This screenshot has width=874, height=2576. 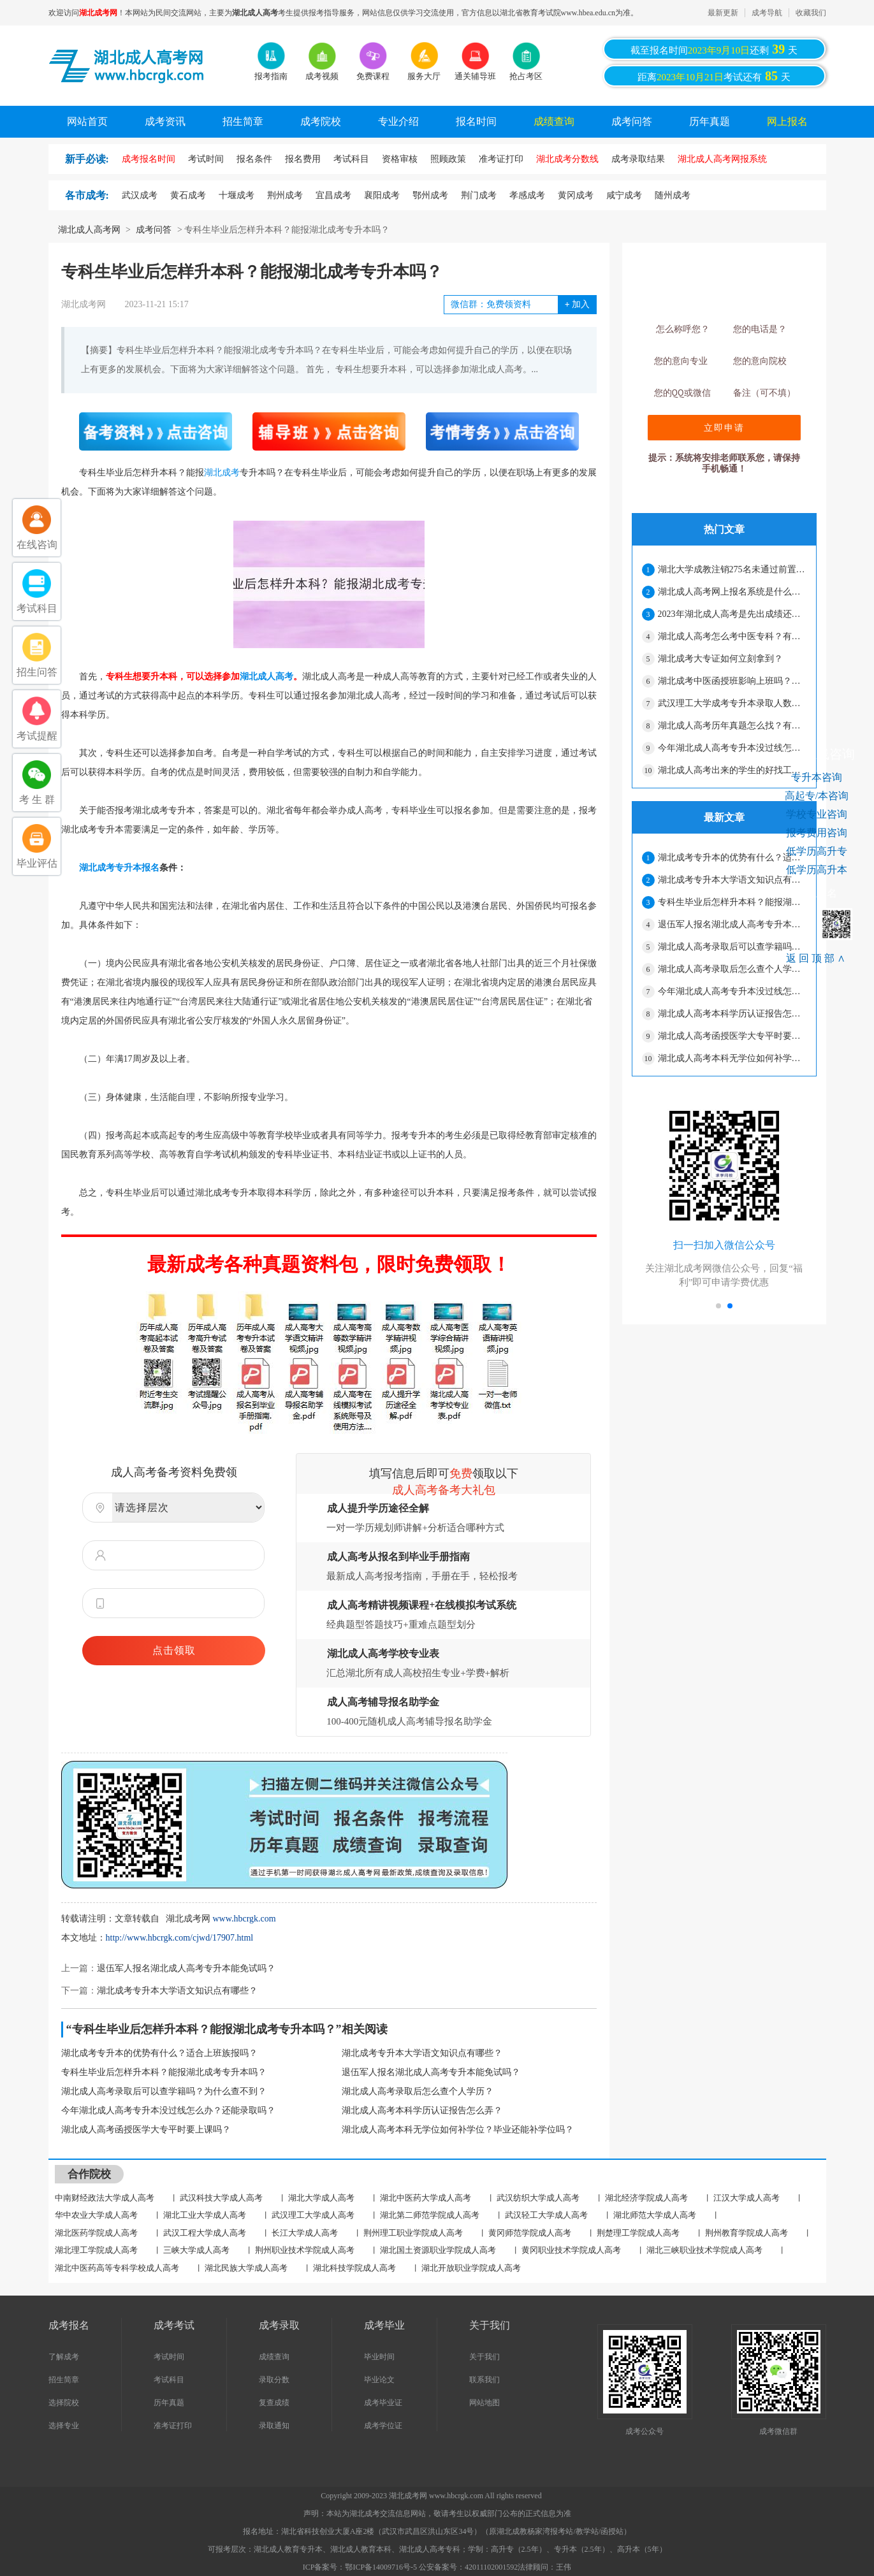 I want to click on 湖北民族大学成人高考, so click(x=246, y=2268).